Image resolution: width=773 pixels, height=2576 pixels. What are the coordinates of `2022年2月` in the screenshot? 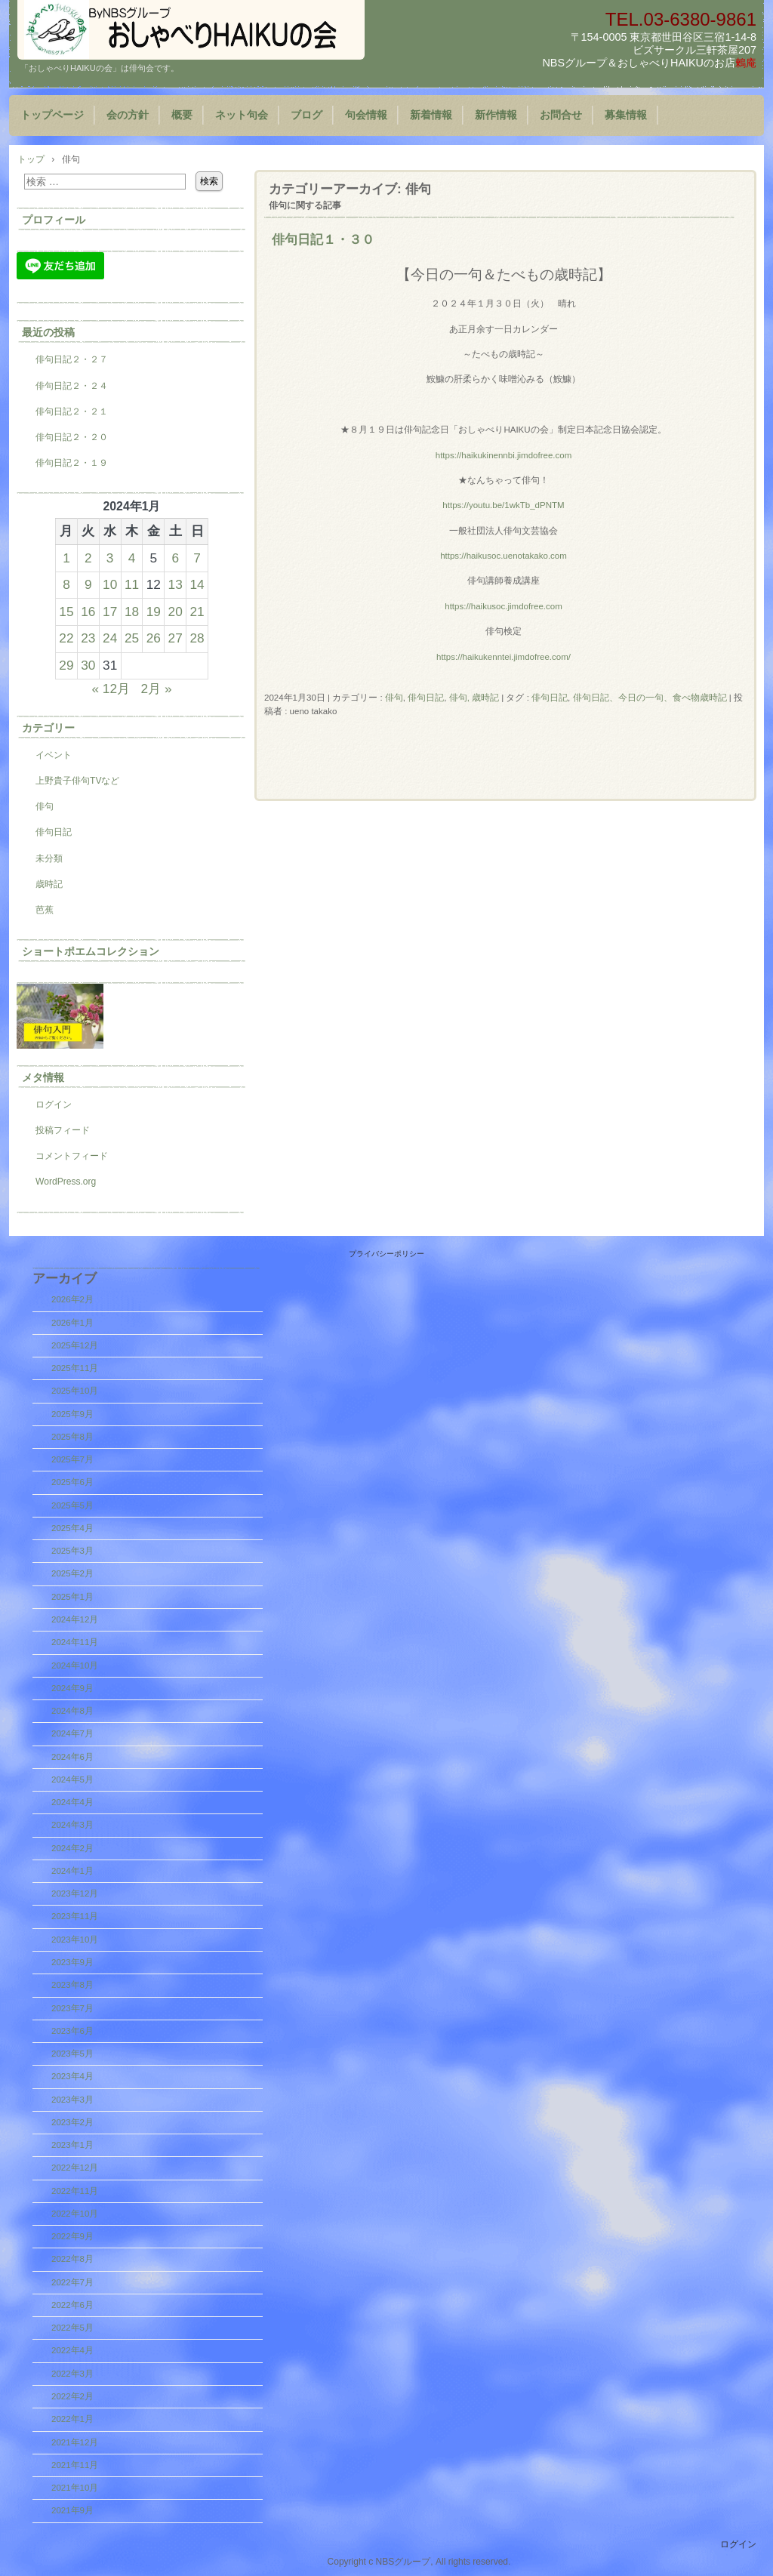 It's located at (72, 2396).